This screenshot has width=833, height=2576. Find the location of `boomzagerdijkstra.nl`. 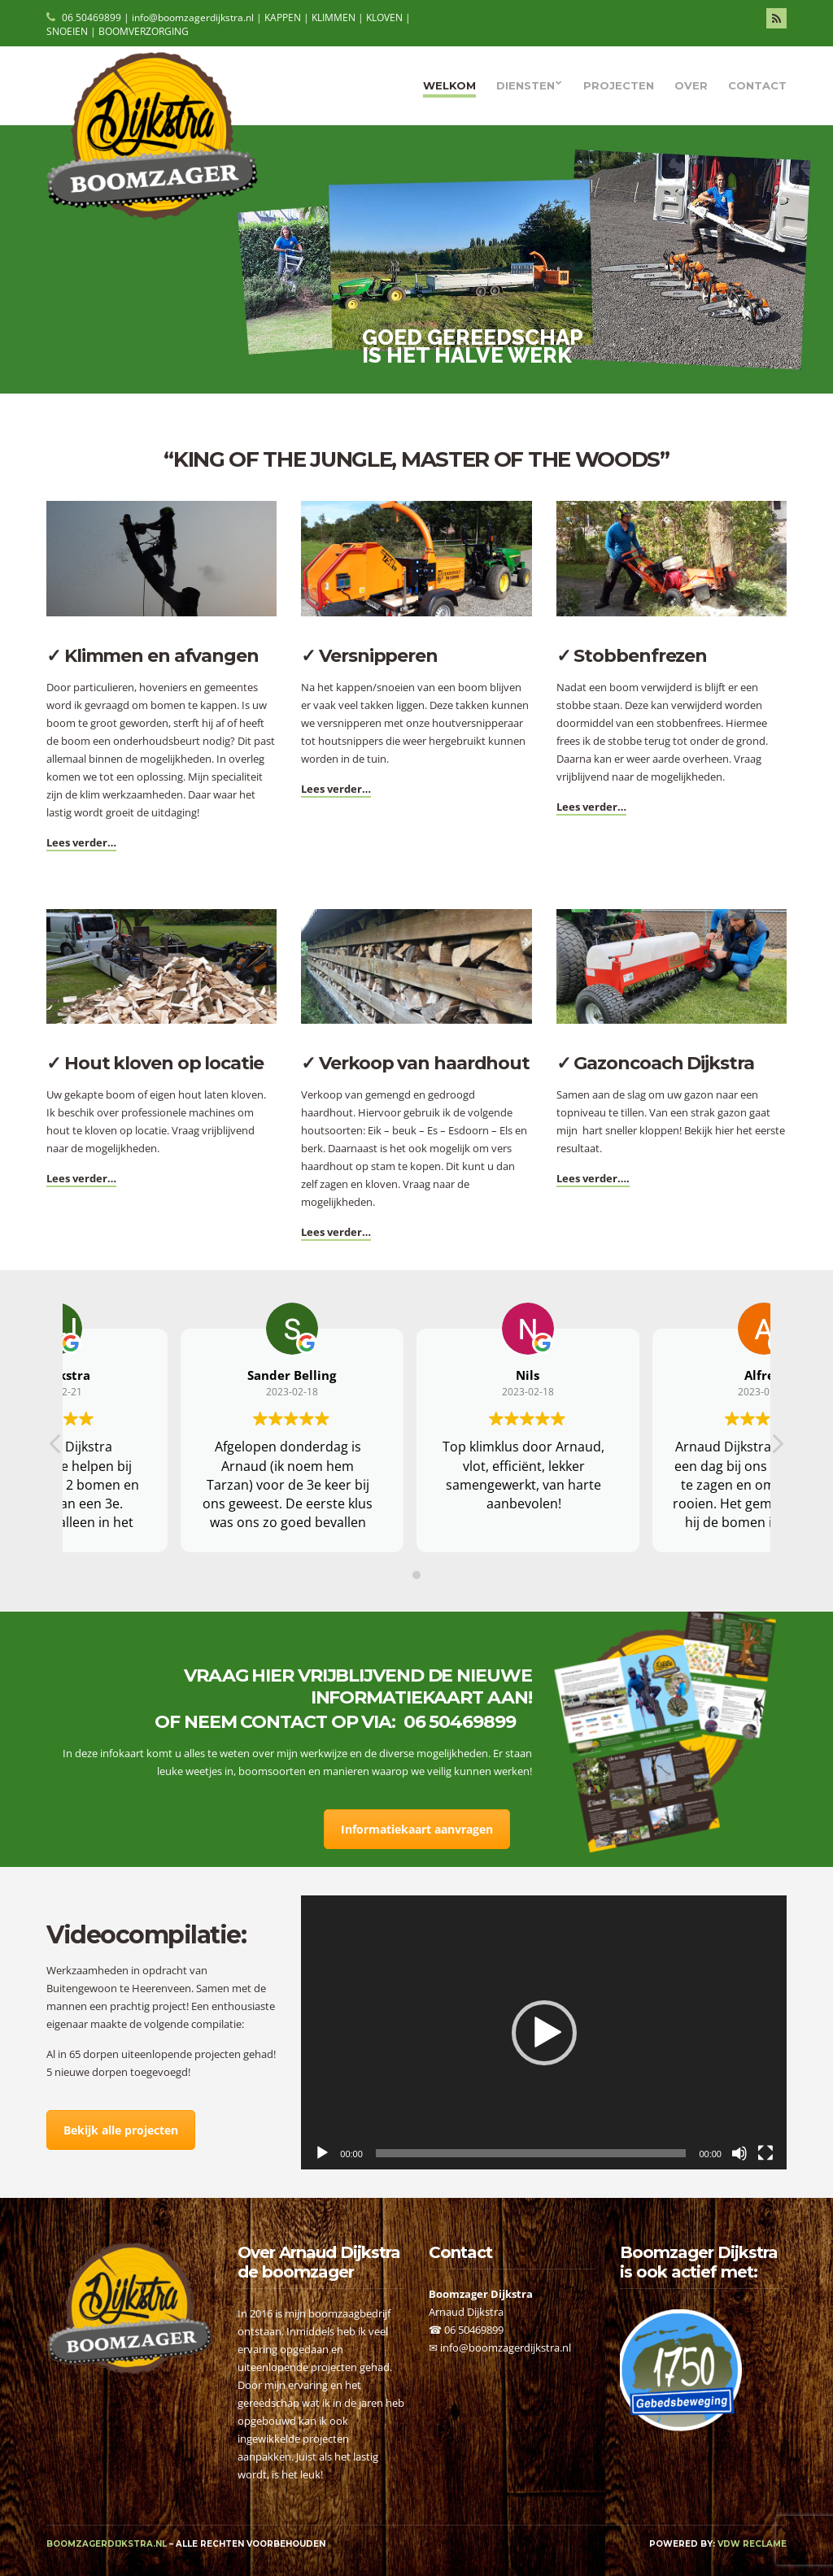

boomzagerdijkstra.nl is located at coordinates (106, 2544).